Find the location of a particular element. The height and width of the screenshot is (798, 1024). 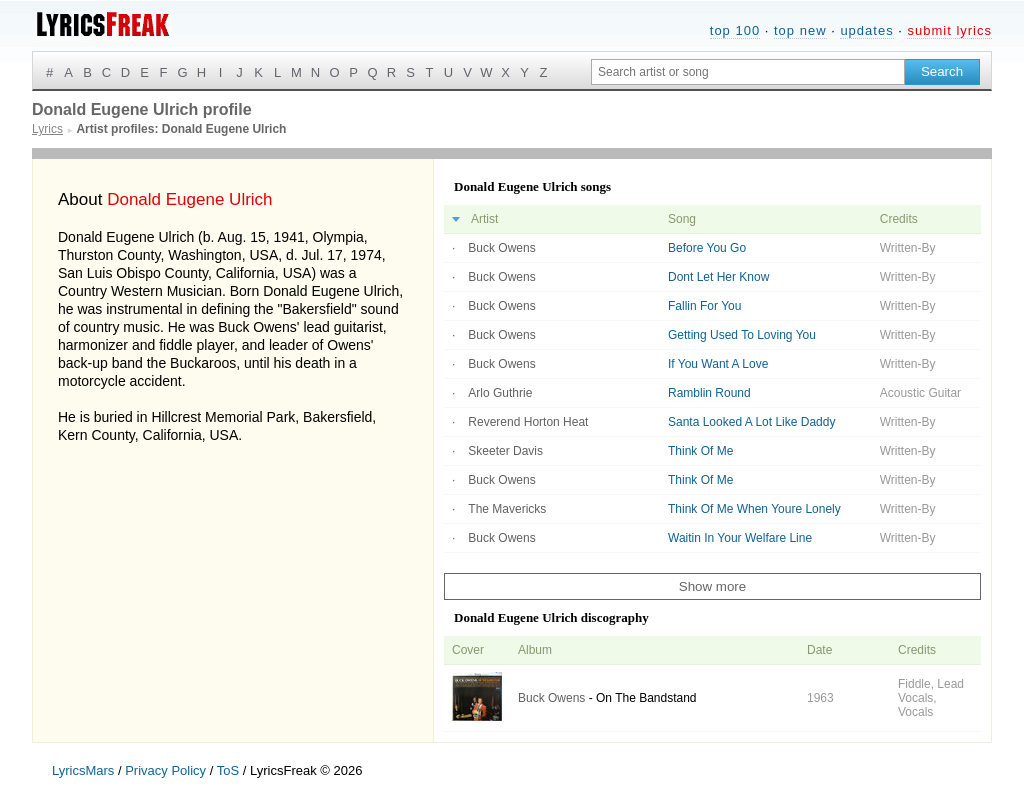

Buck Owens is located at coordinates (501, 248).